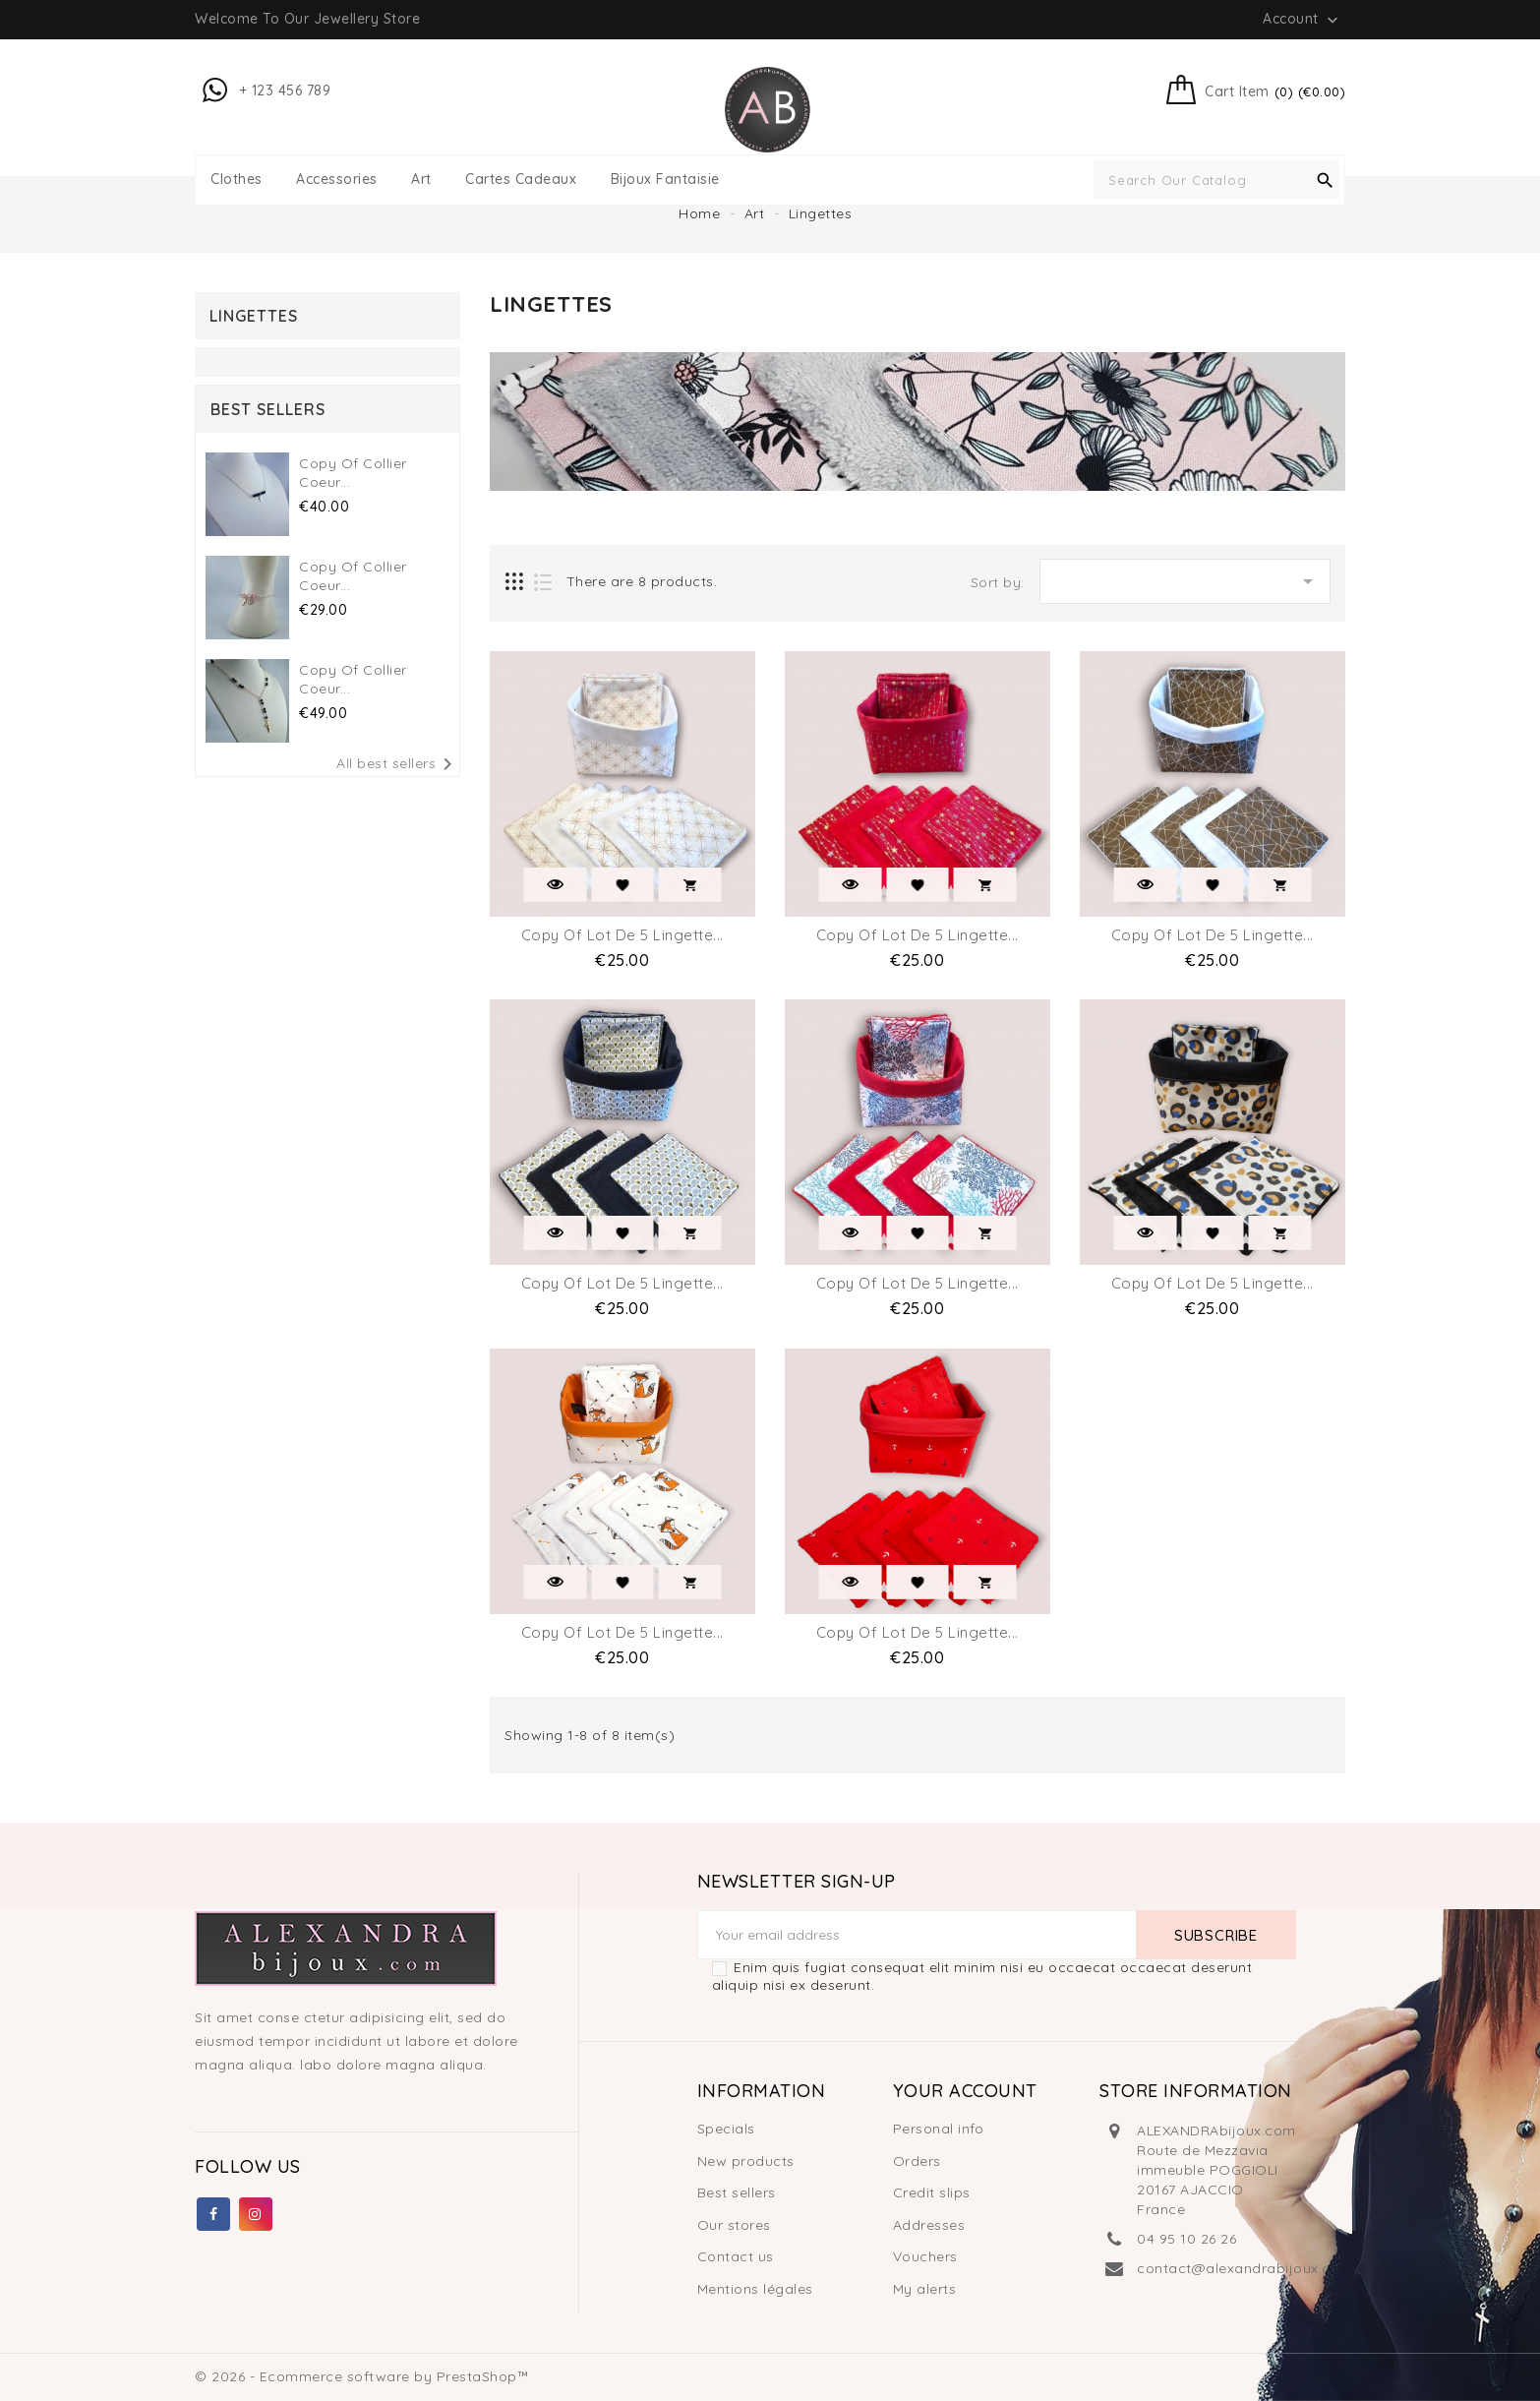  I want to click on Addresses, so click(929, 2225).